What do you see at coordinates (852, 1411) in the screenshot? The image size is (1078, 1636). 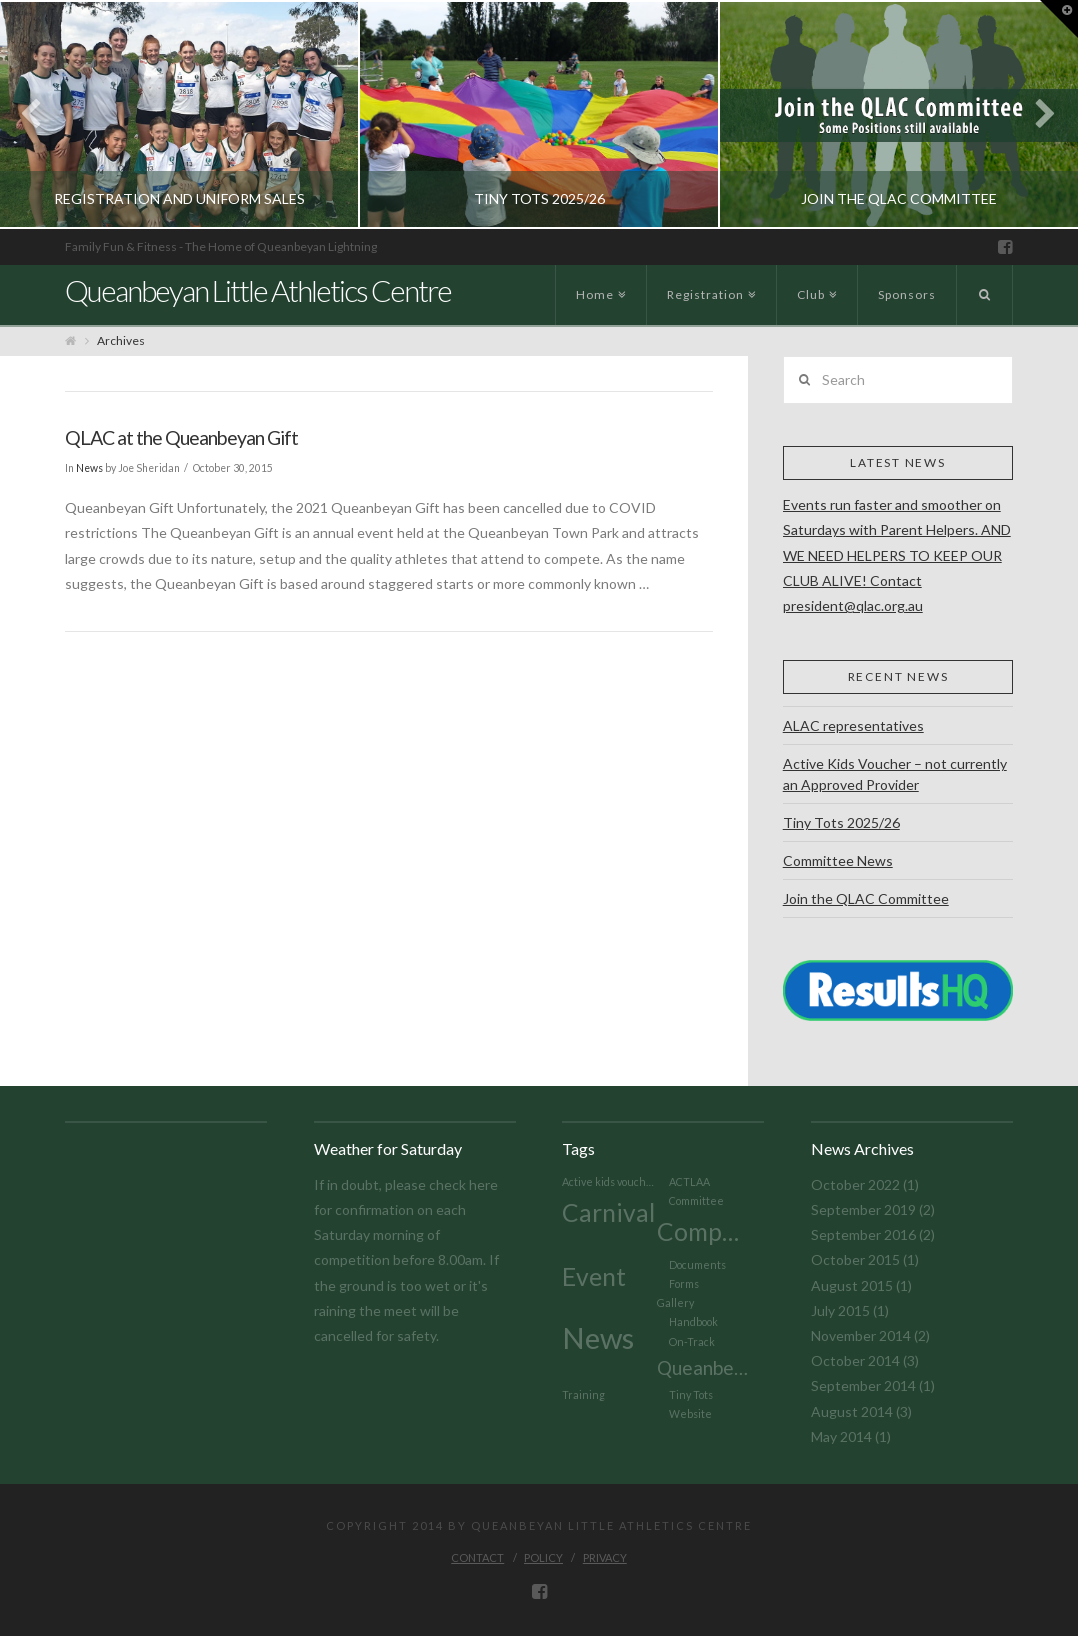 I see `August 2014` at bounding box center [852, 1411].